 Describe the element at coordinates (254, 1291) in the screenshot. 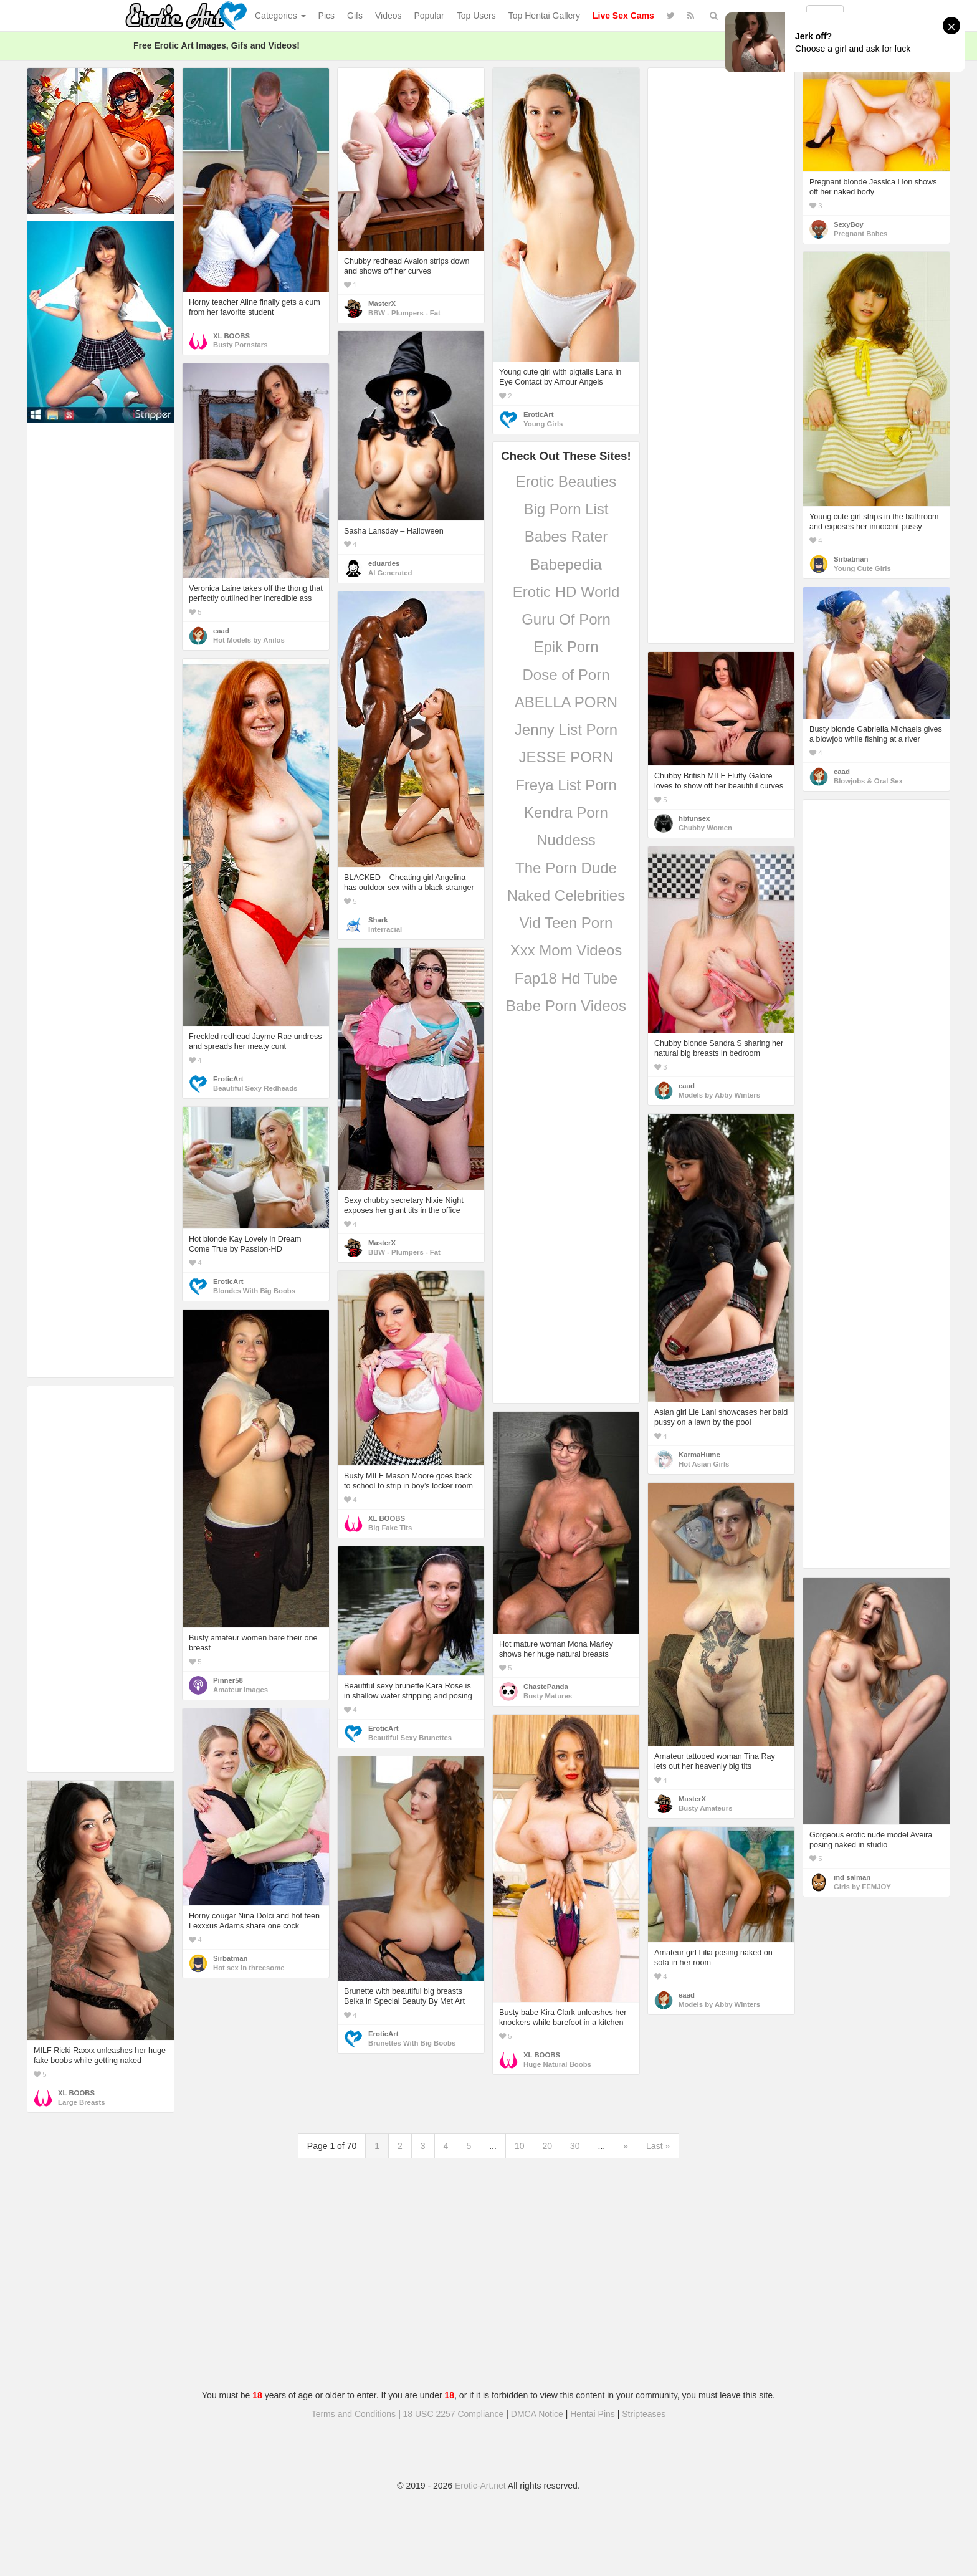

I see `Blondes With Big Boobs` at that location.